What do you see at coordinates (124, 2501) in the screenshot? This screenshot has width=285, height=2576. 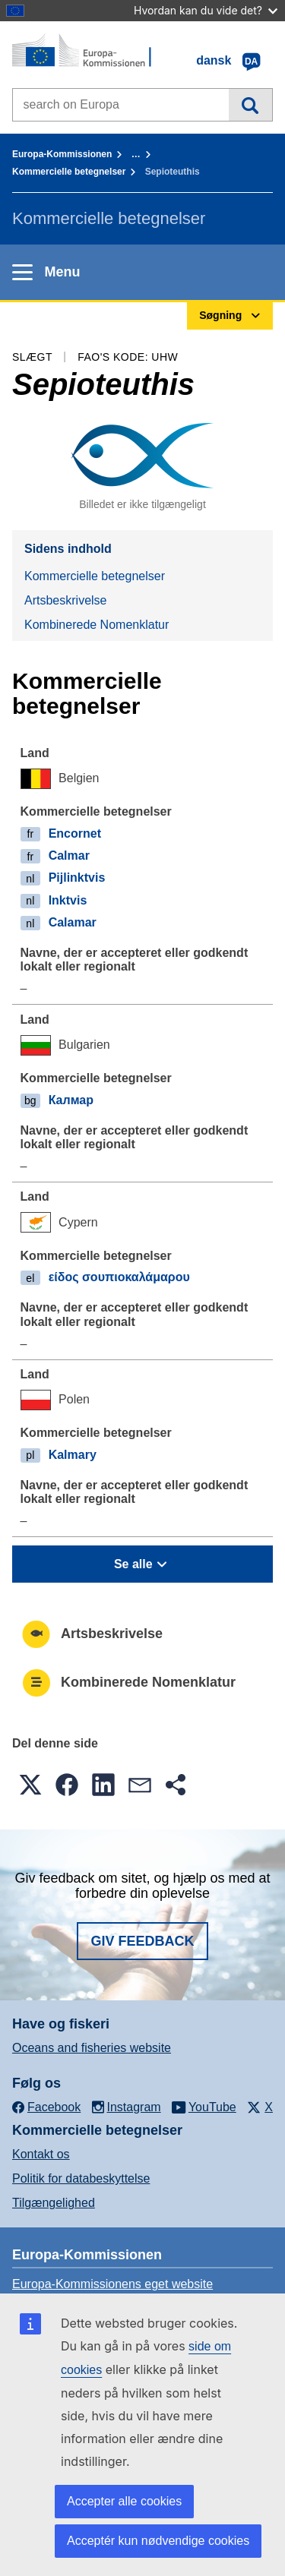 I see `Accepter alle cookies` at bounding box center [124, 2501].